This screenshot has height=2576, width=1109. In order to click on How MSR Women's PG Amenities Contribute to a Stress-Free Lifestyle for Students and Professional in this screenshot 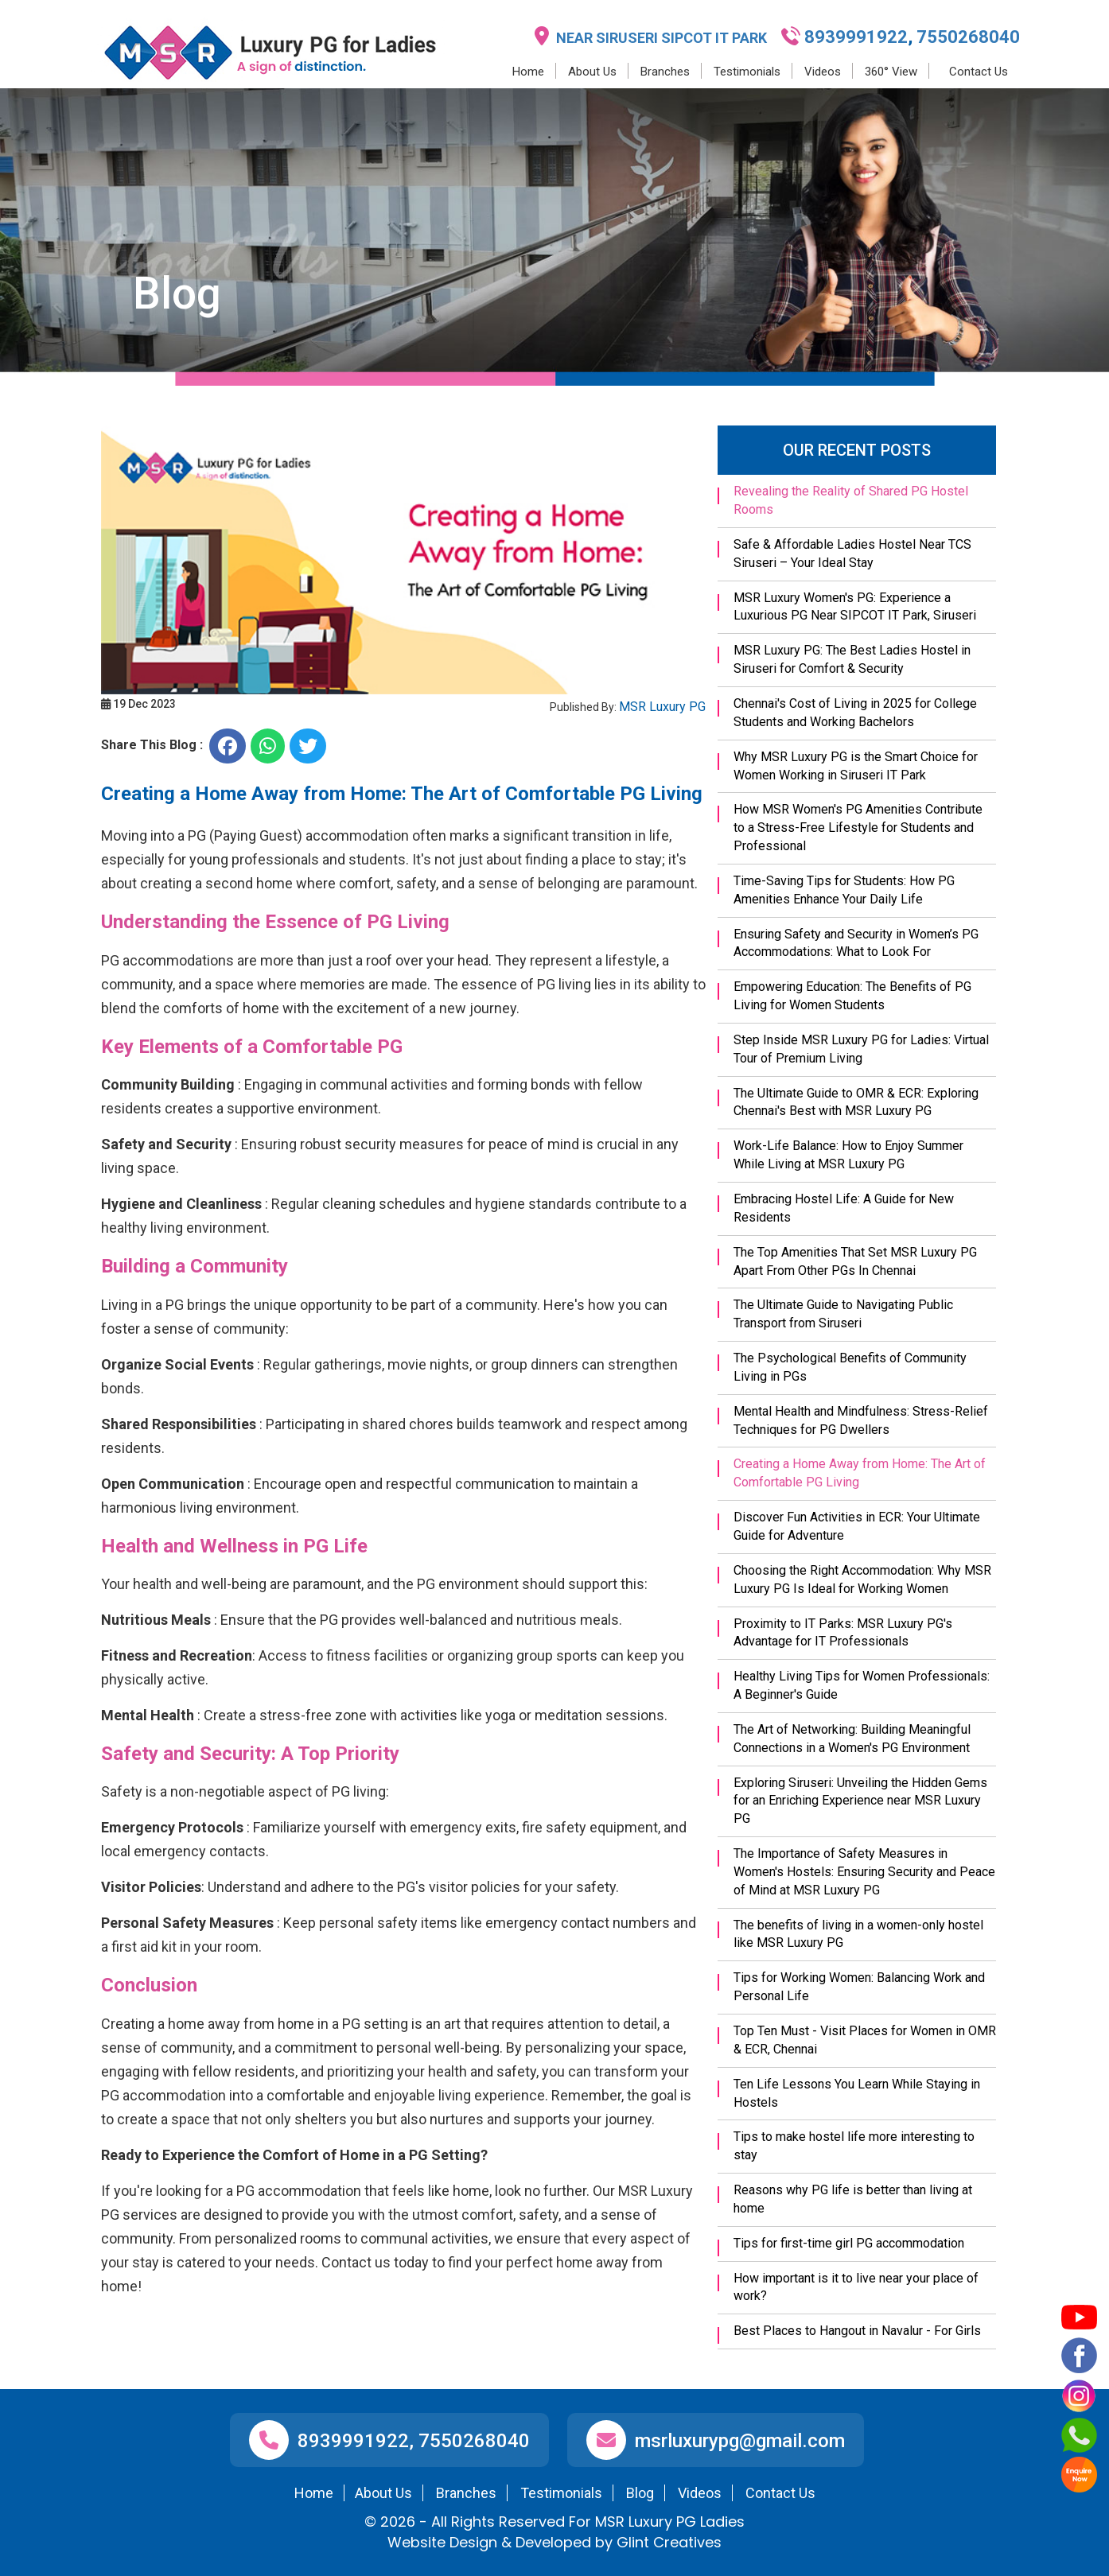, I will do `click(858, 827)`.